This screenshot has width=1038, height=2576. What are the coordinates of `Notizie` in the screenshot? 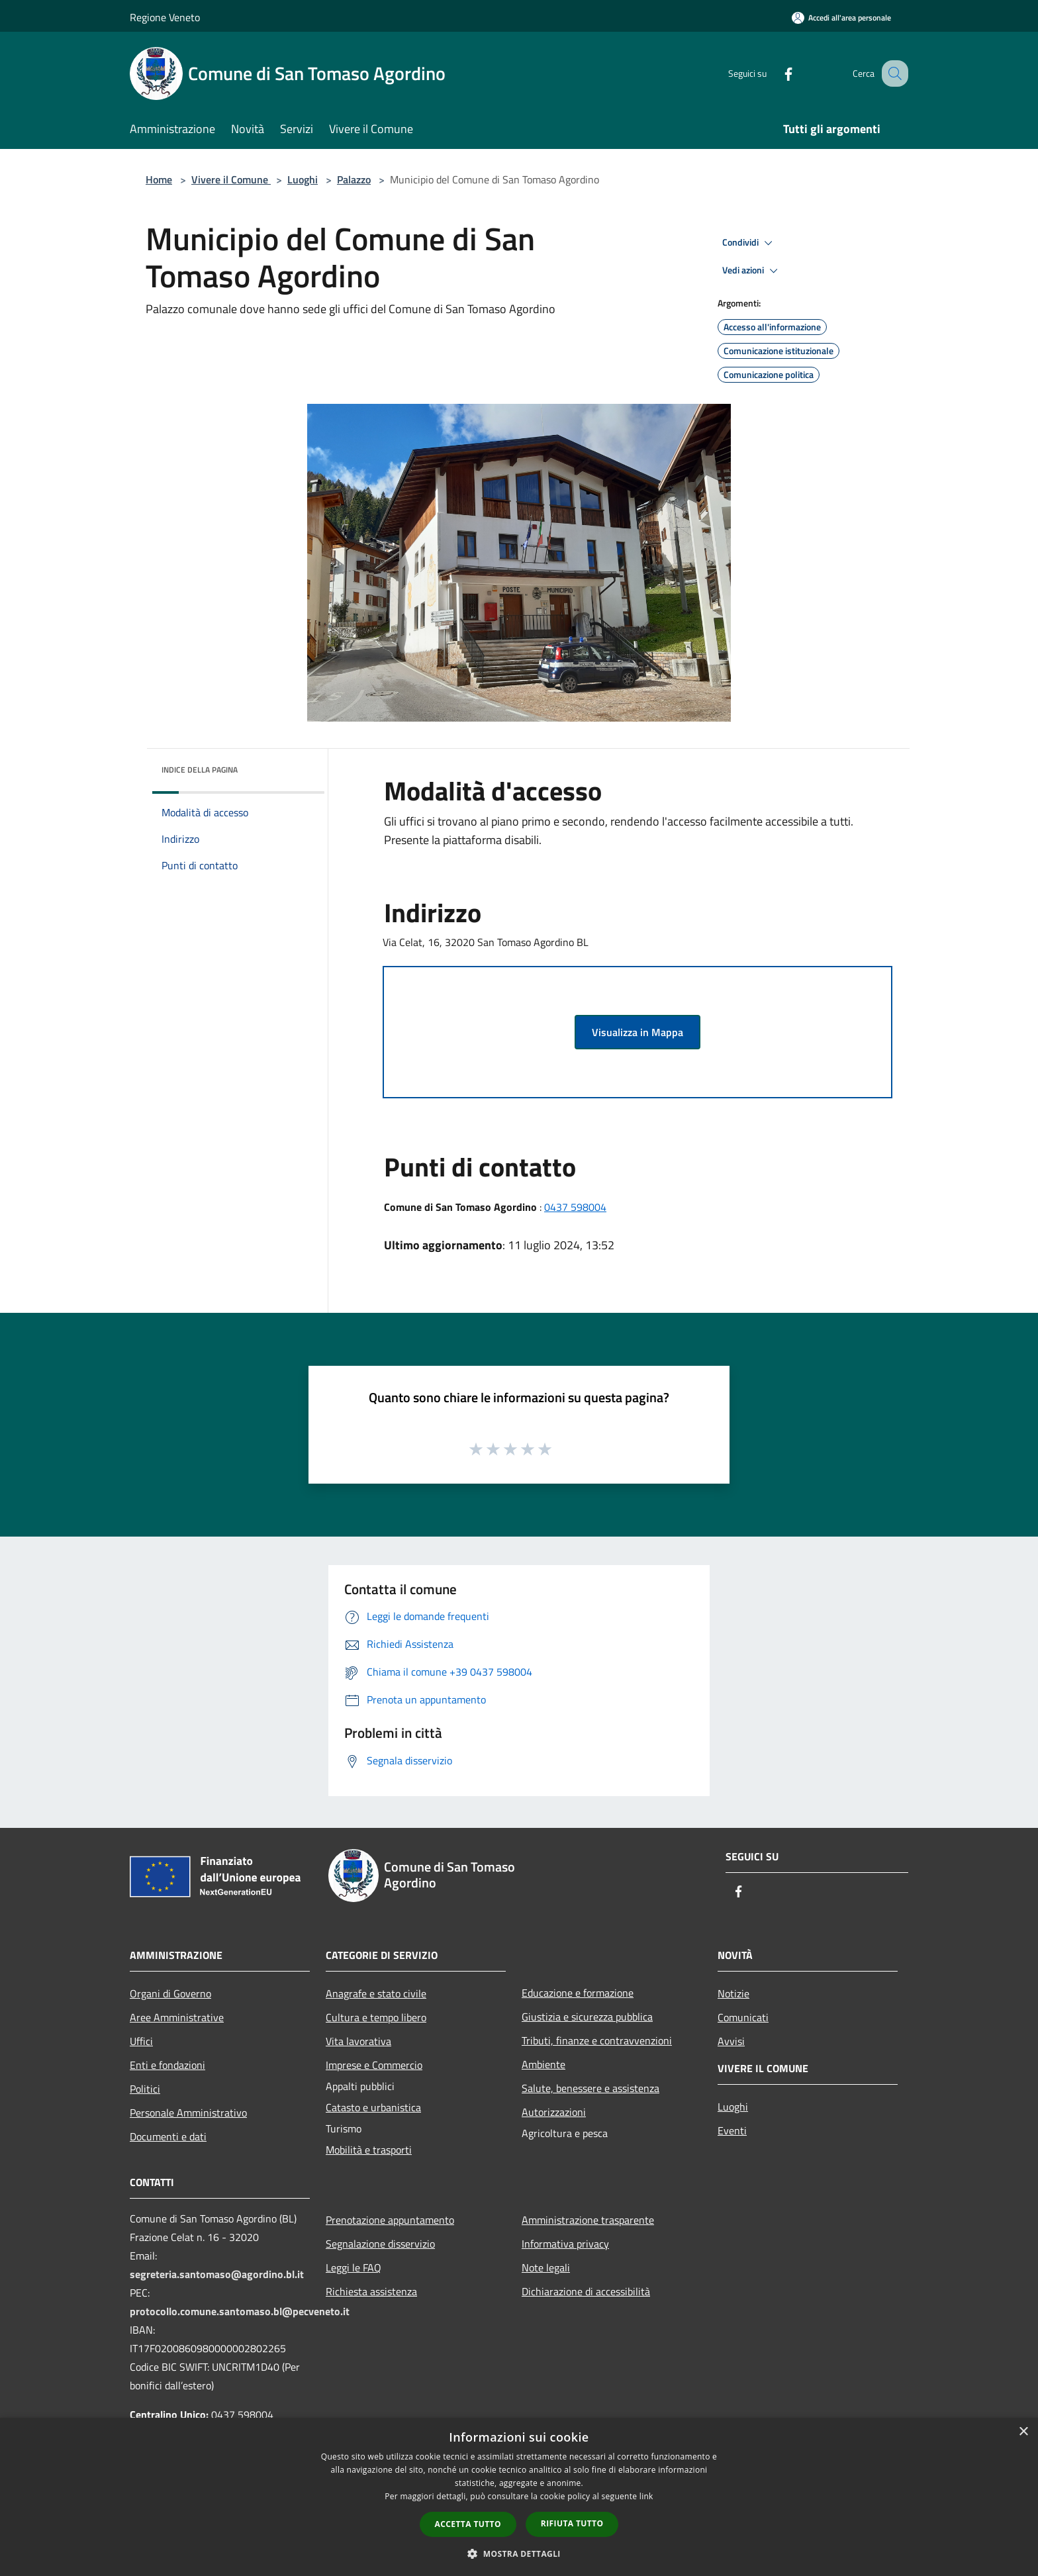 It's located at (733, 1993).